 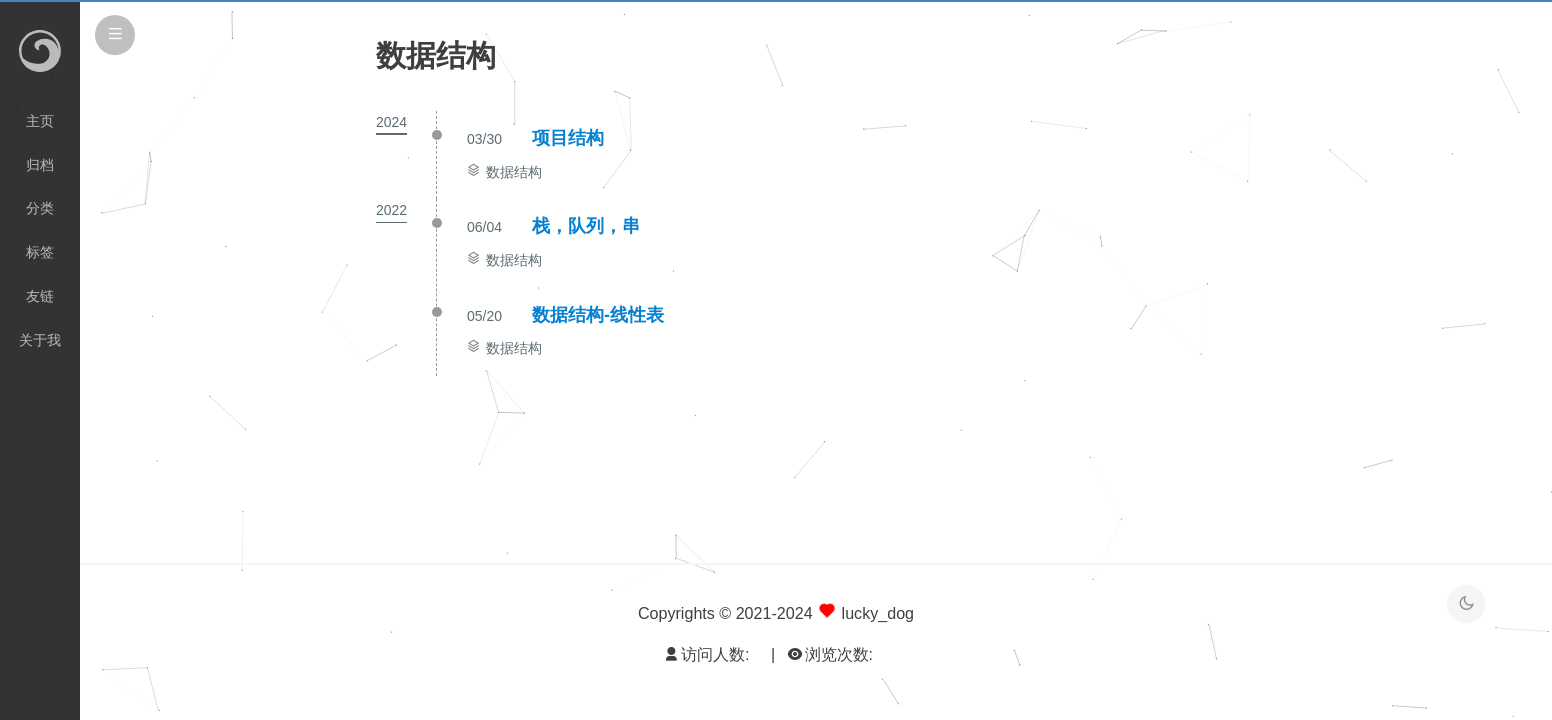 I want to click on 关于我, so click(x=40, y=340).